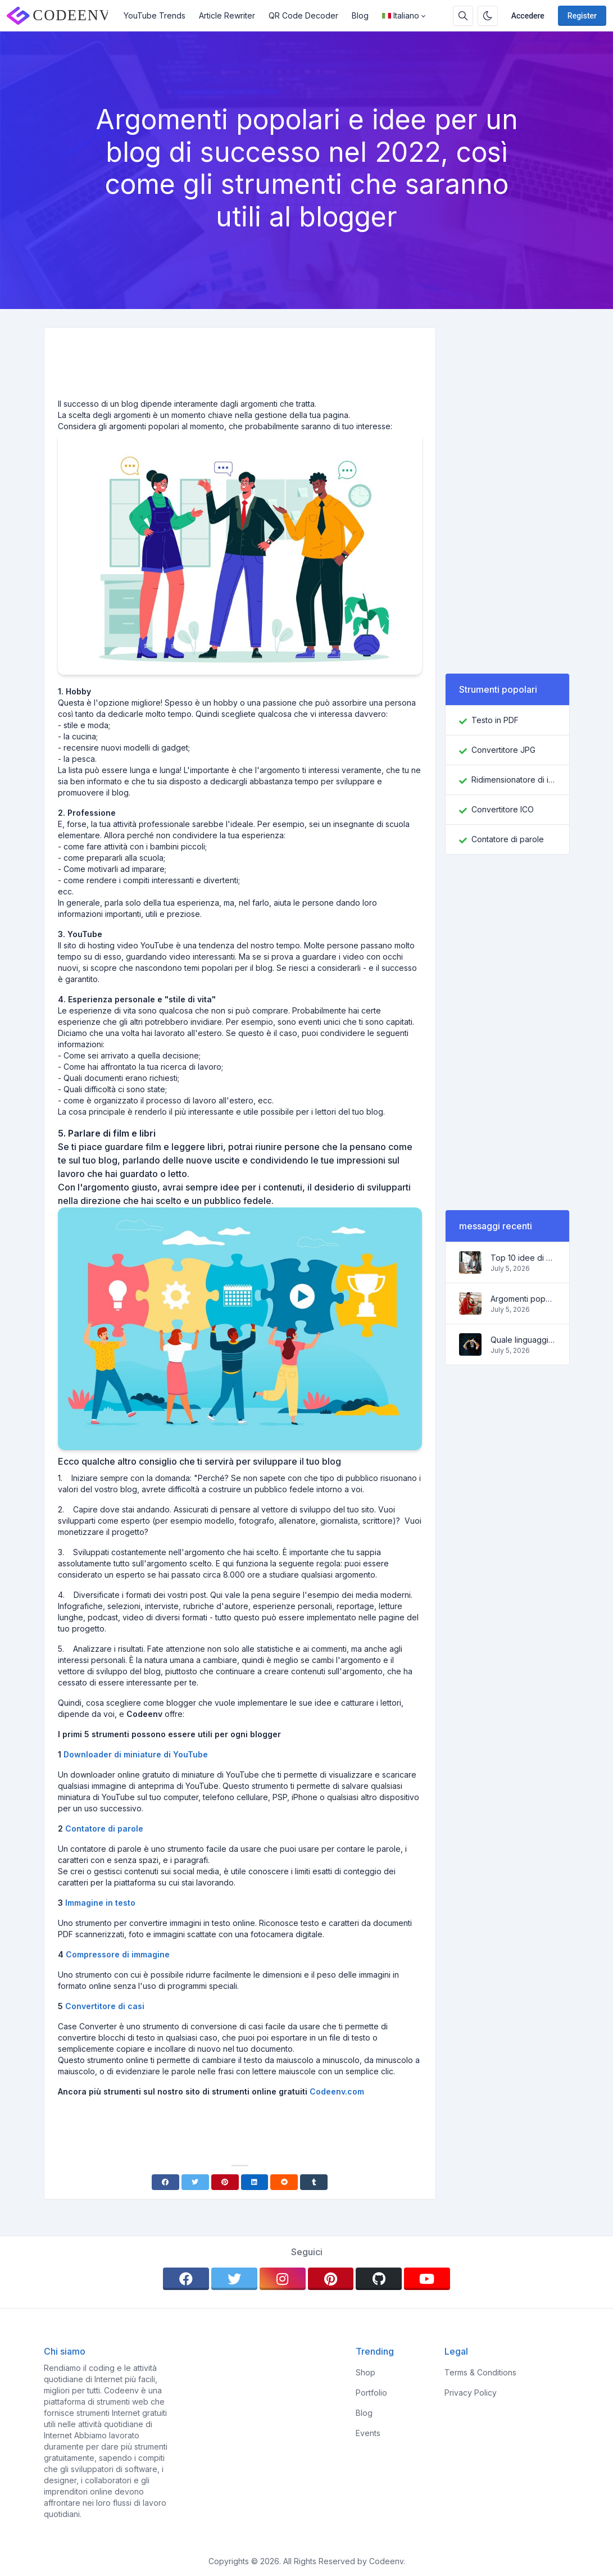 Image resolution: width=613 pixels, height=2576 pixels. What do you see at coordinates (303, 15) in the screenshot?
I see `QR Code Decoder` at bounding box center [303, 15].